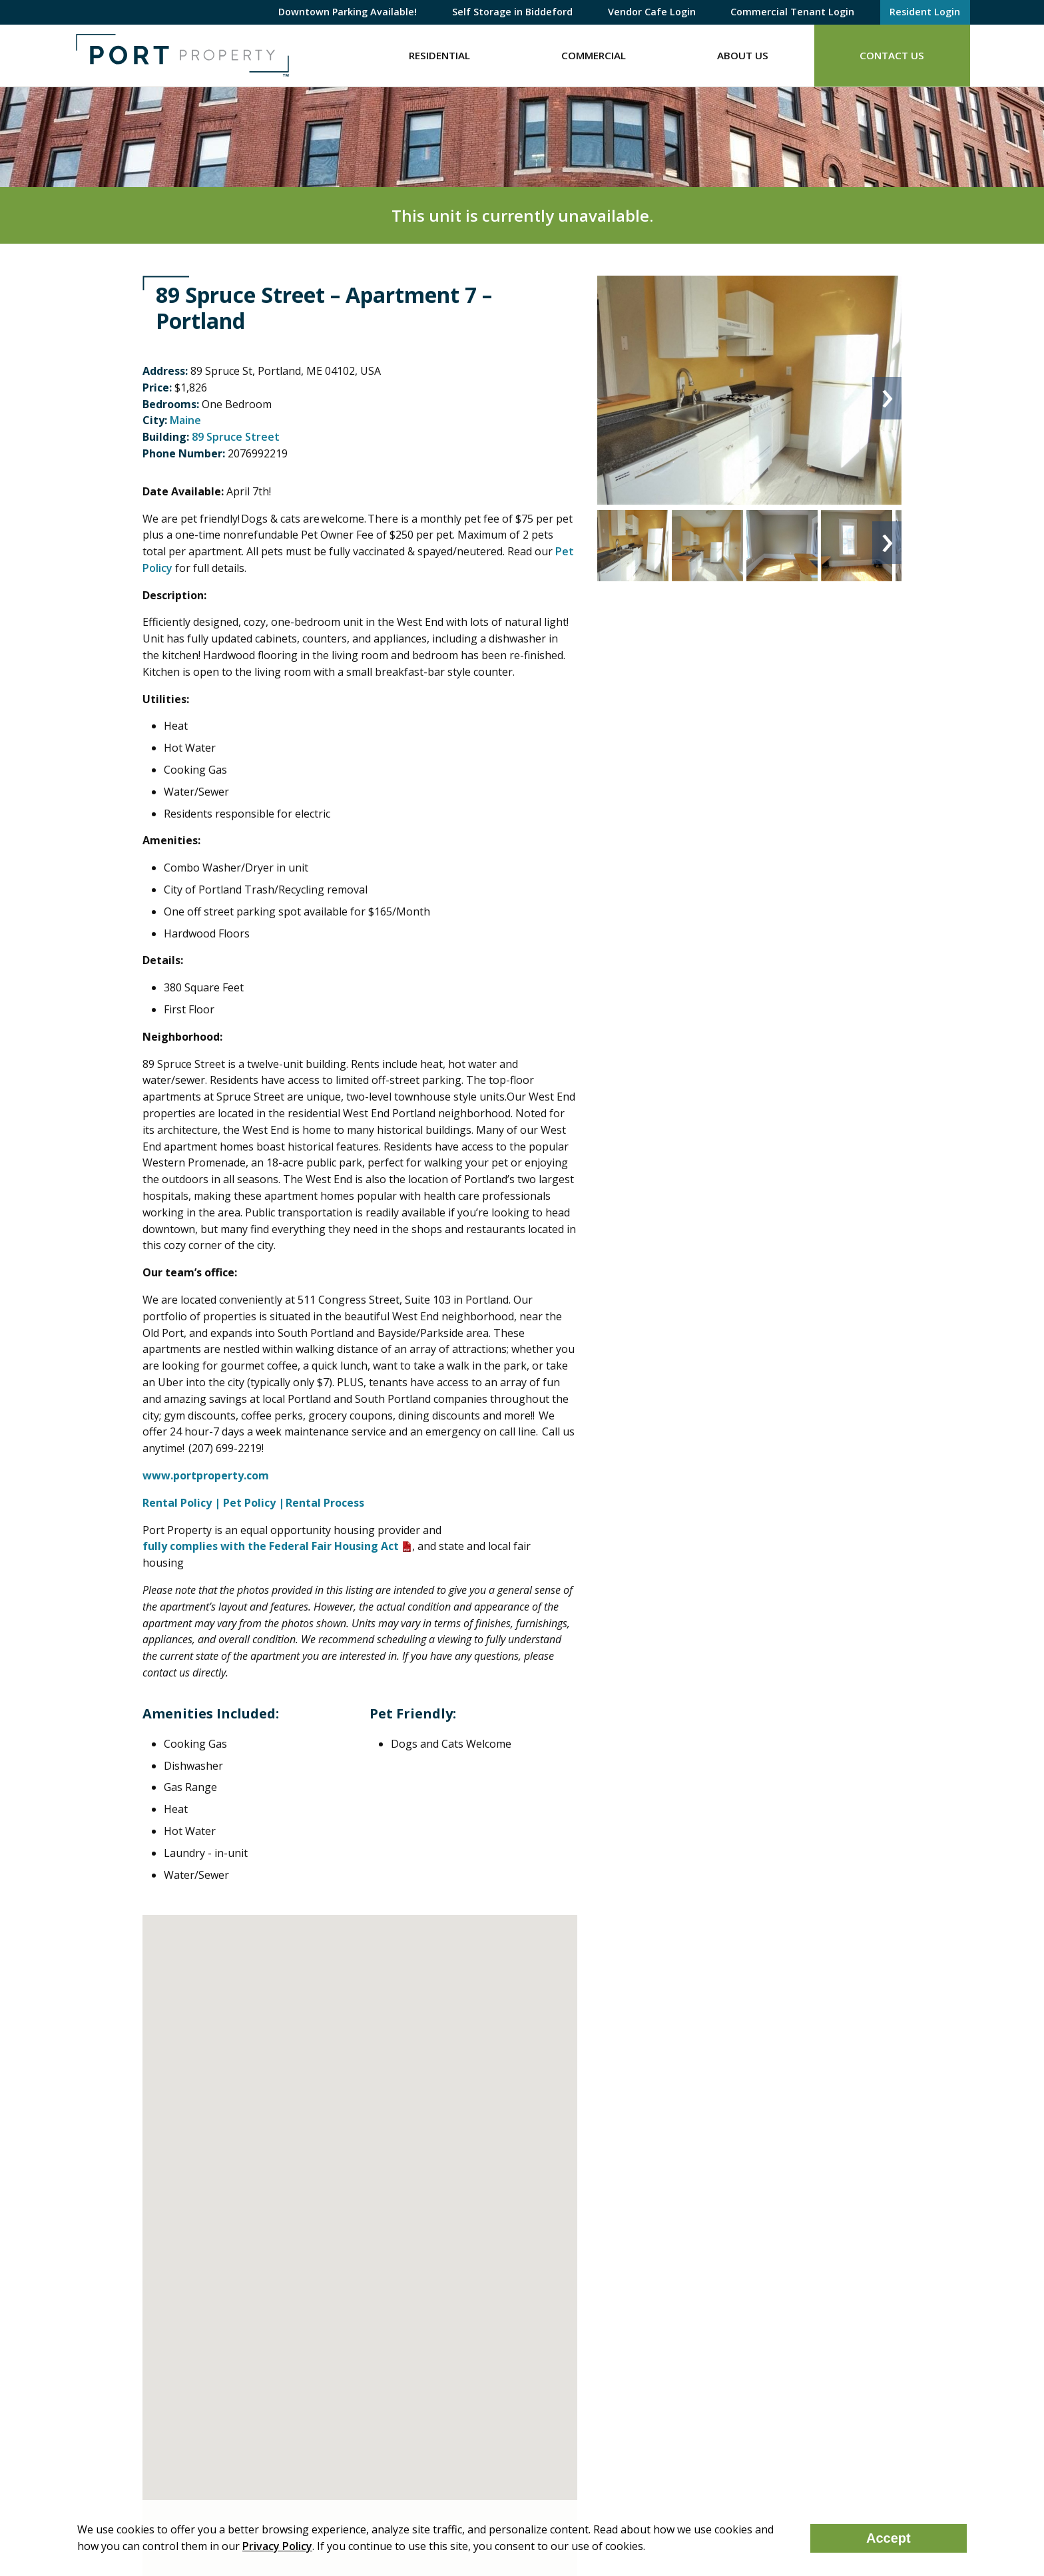 Image resolution: width=1044 pixels, height=2576 pixels. What do you see at coordinates (593, 55) in the screenshot?
I see `Commercial` at bounding box center [593, 55].